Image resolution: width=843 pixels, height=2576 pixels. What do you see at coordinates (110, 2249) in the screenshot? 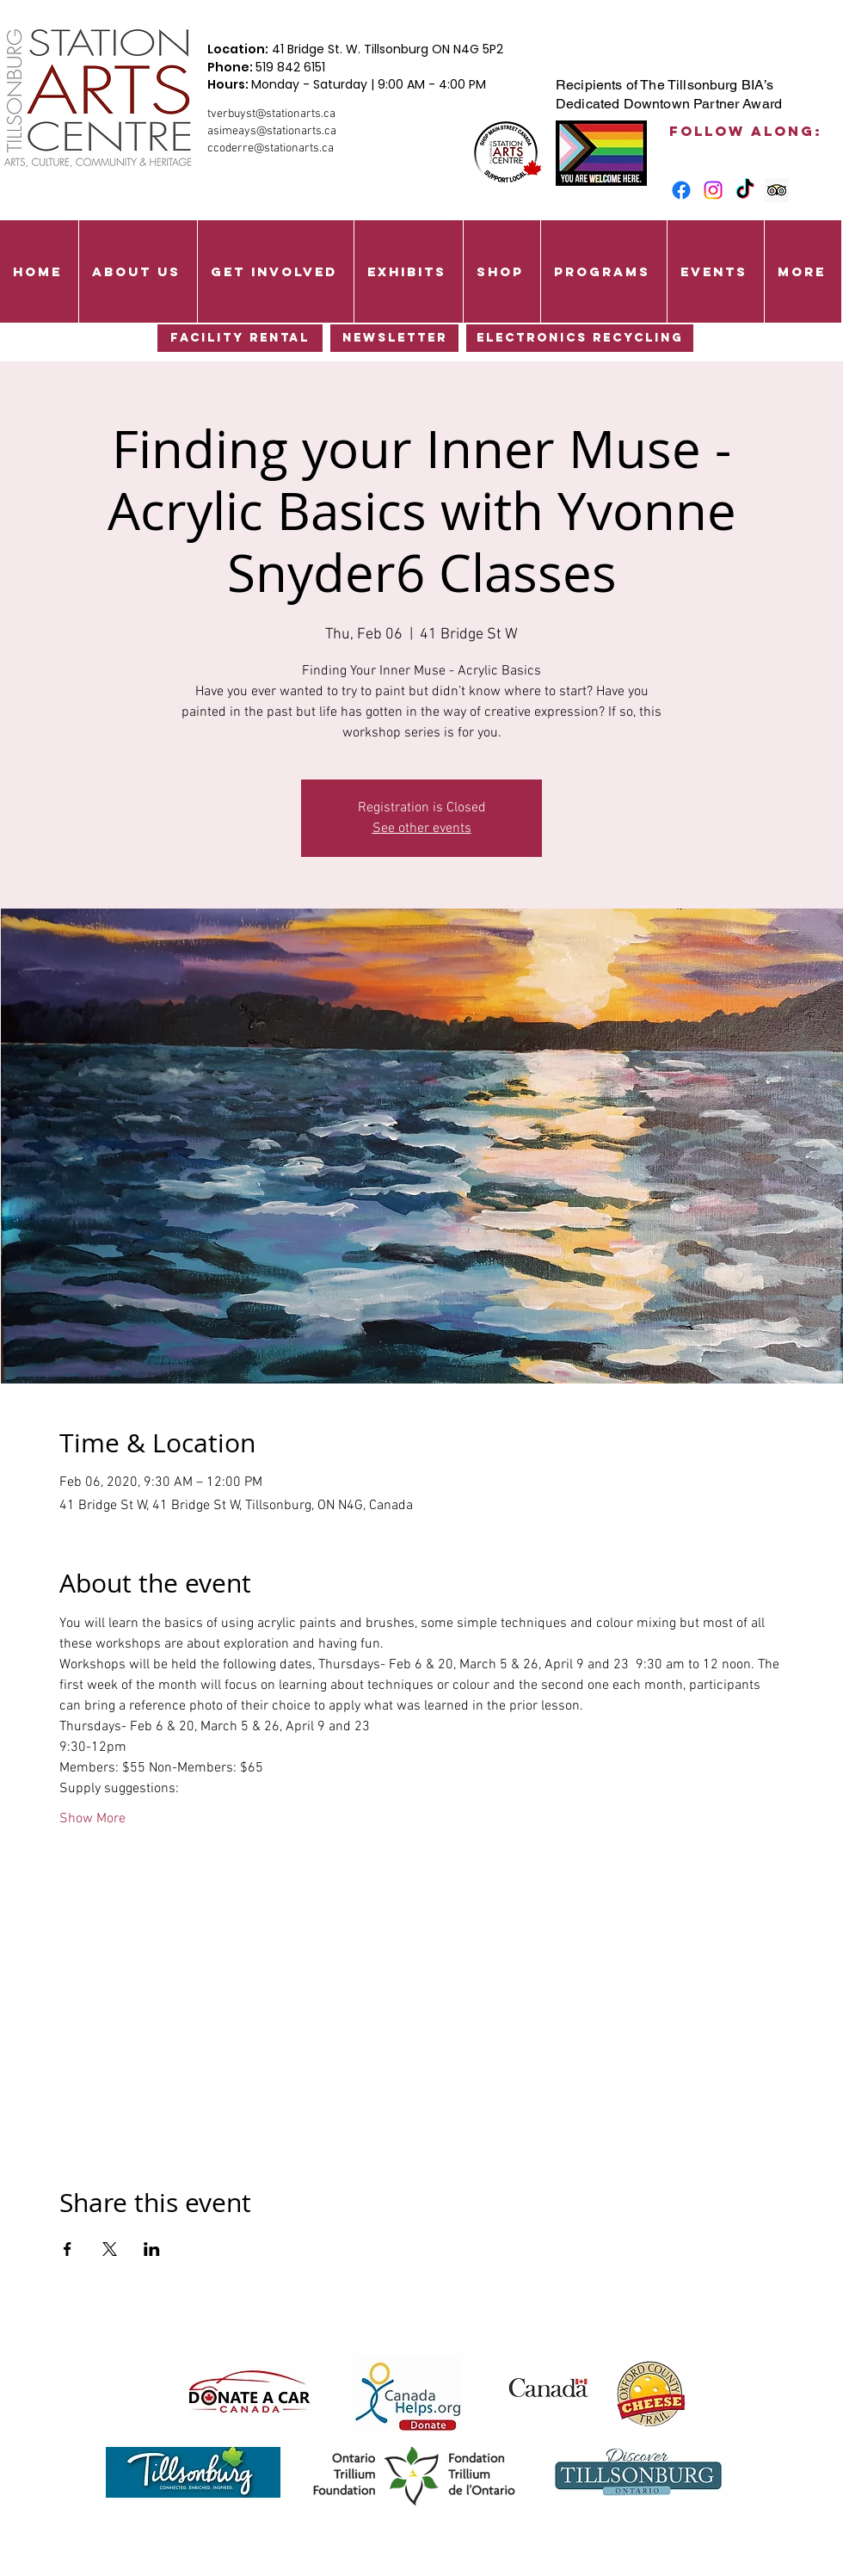
I see `[Share event on X]` at bounding box center [110, 2249].